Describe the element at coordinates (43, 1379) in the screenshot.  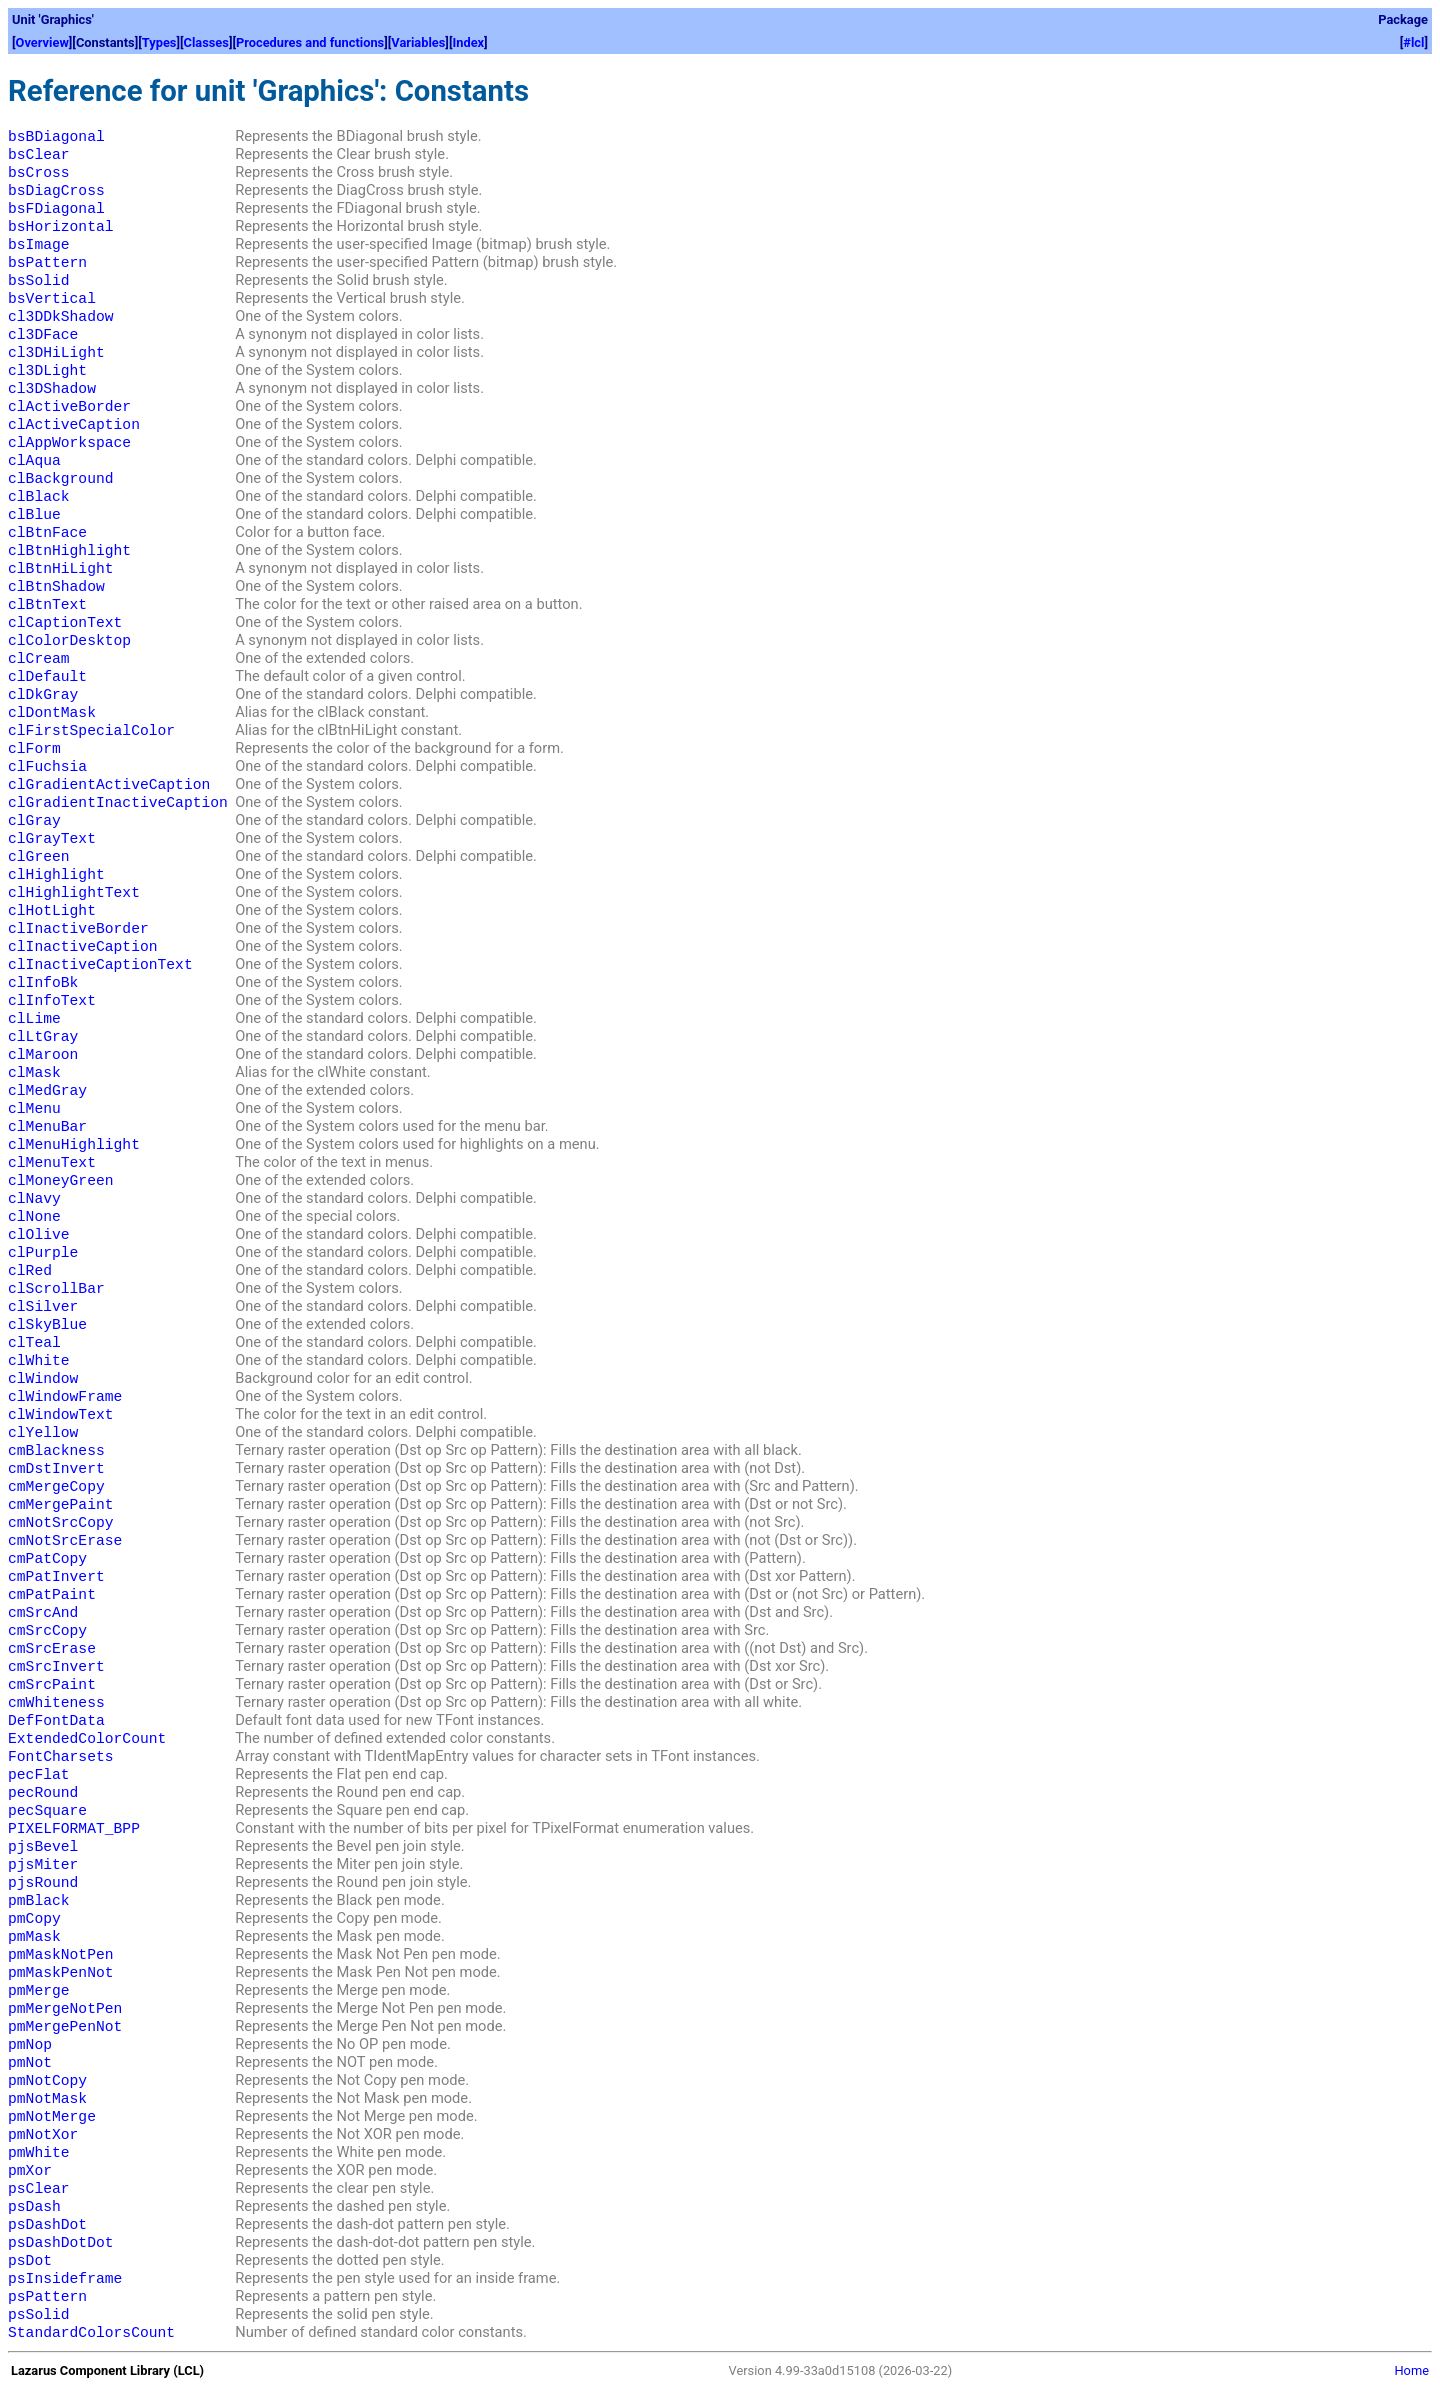
I see `clWindow` at that location.